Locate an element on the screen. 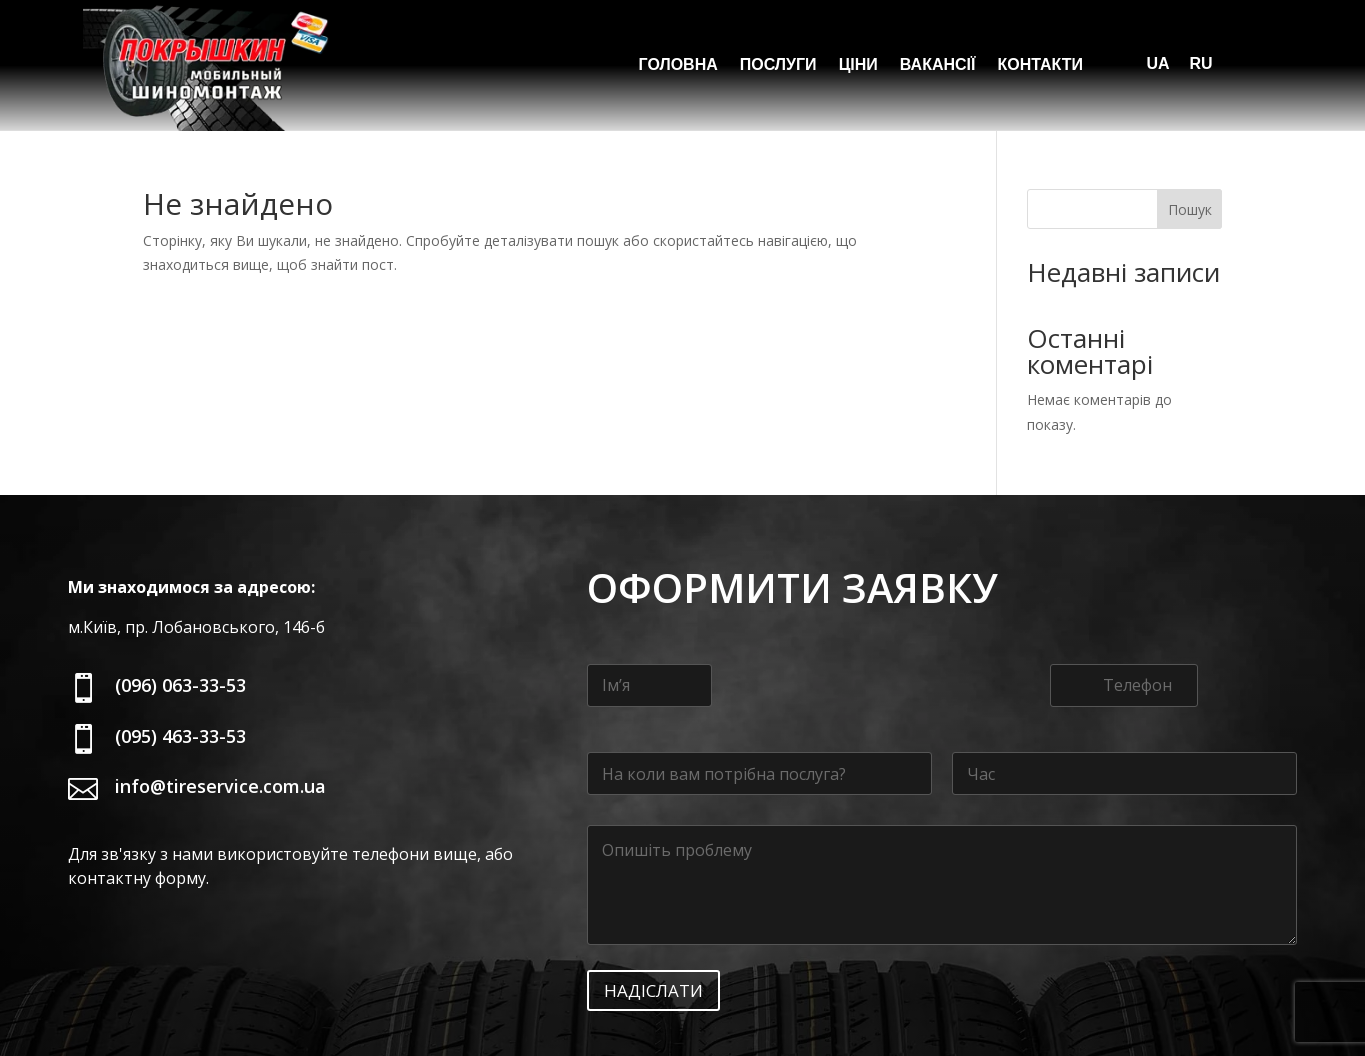  Контакти is located at coordinates (1040, 65).